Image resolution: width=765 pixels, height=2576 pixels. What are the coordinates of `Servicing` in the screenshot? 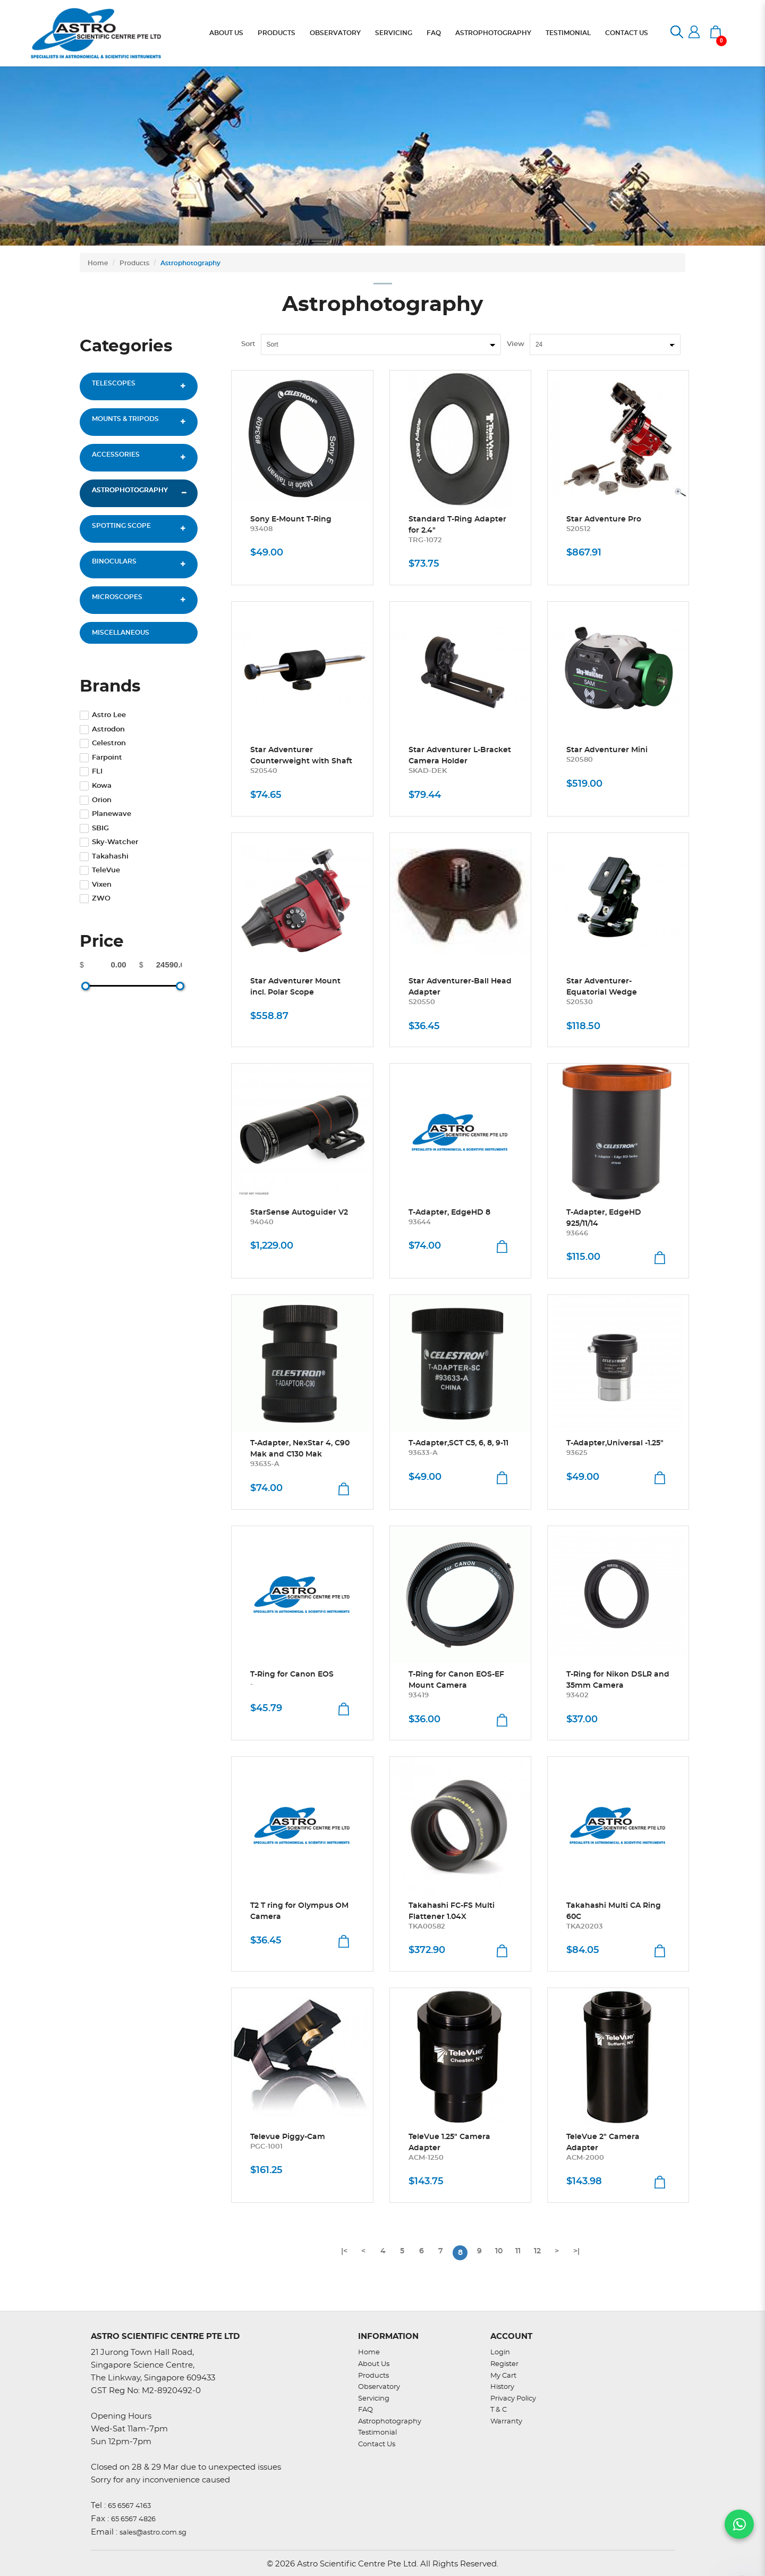 It's located at (373, 2398).